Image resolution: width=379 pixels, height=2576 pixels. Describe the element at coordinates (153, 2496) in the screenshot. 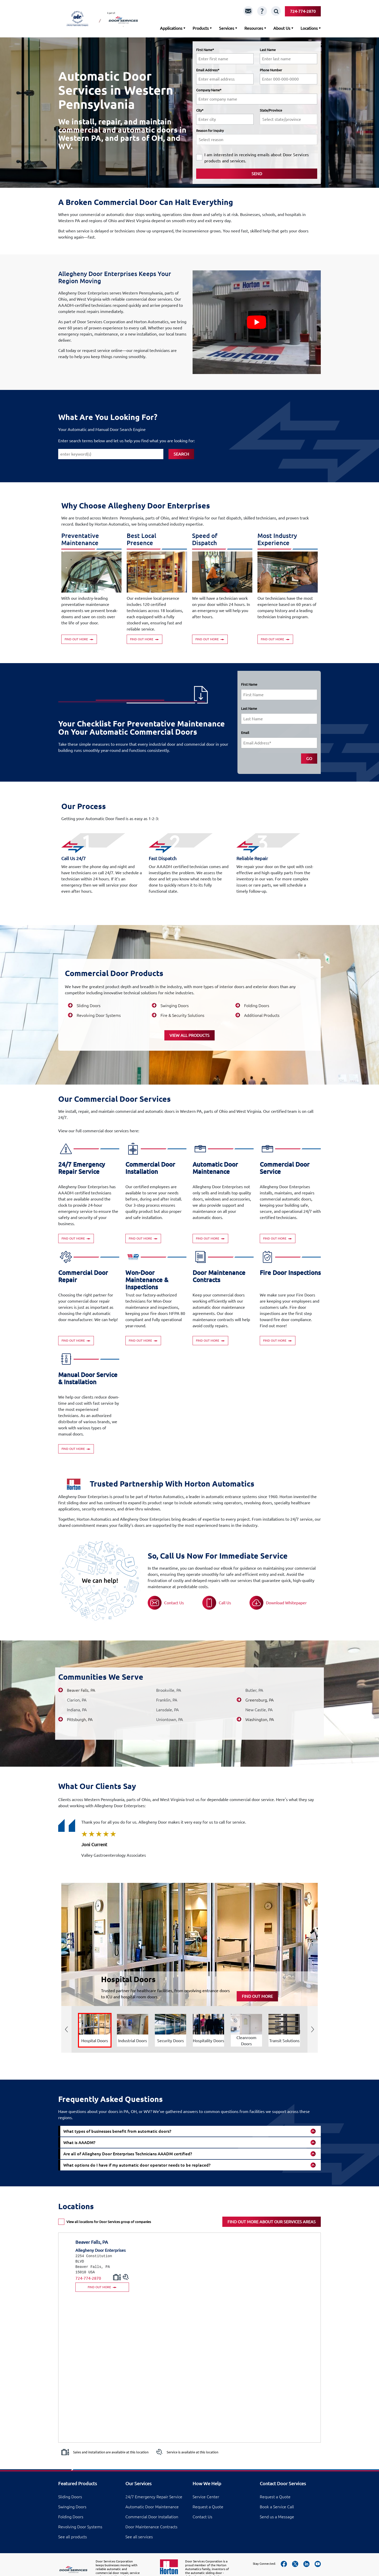

I see `24/7 Emergency Repair Service` at that location.